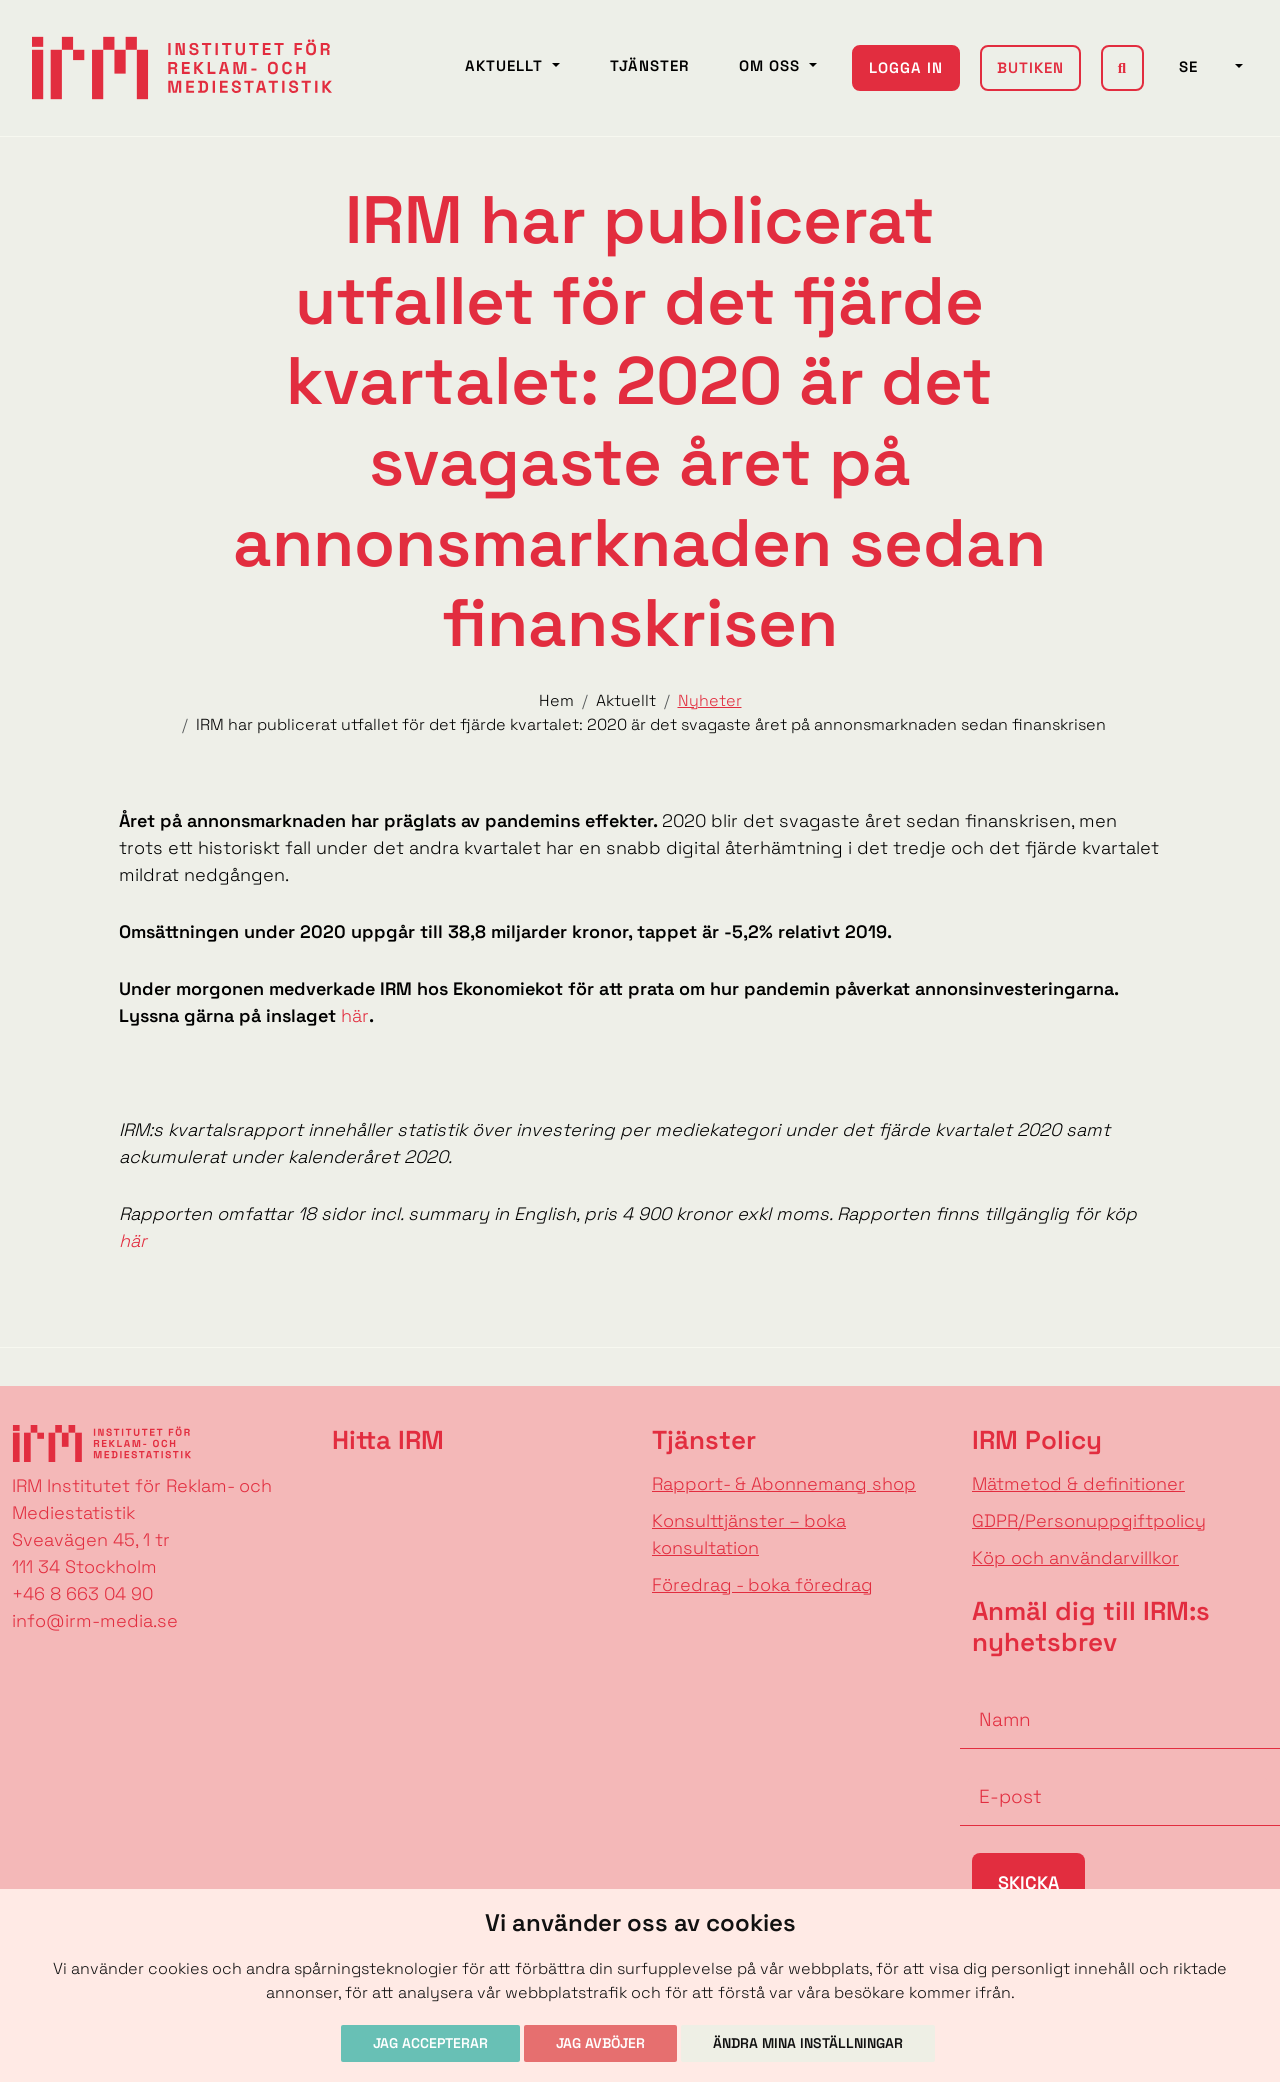  What do you see at coordinates (808, 2043) in the screenshot?
I see `Ändra mina inställningar [button]` at bounding box center [808, 2043].